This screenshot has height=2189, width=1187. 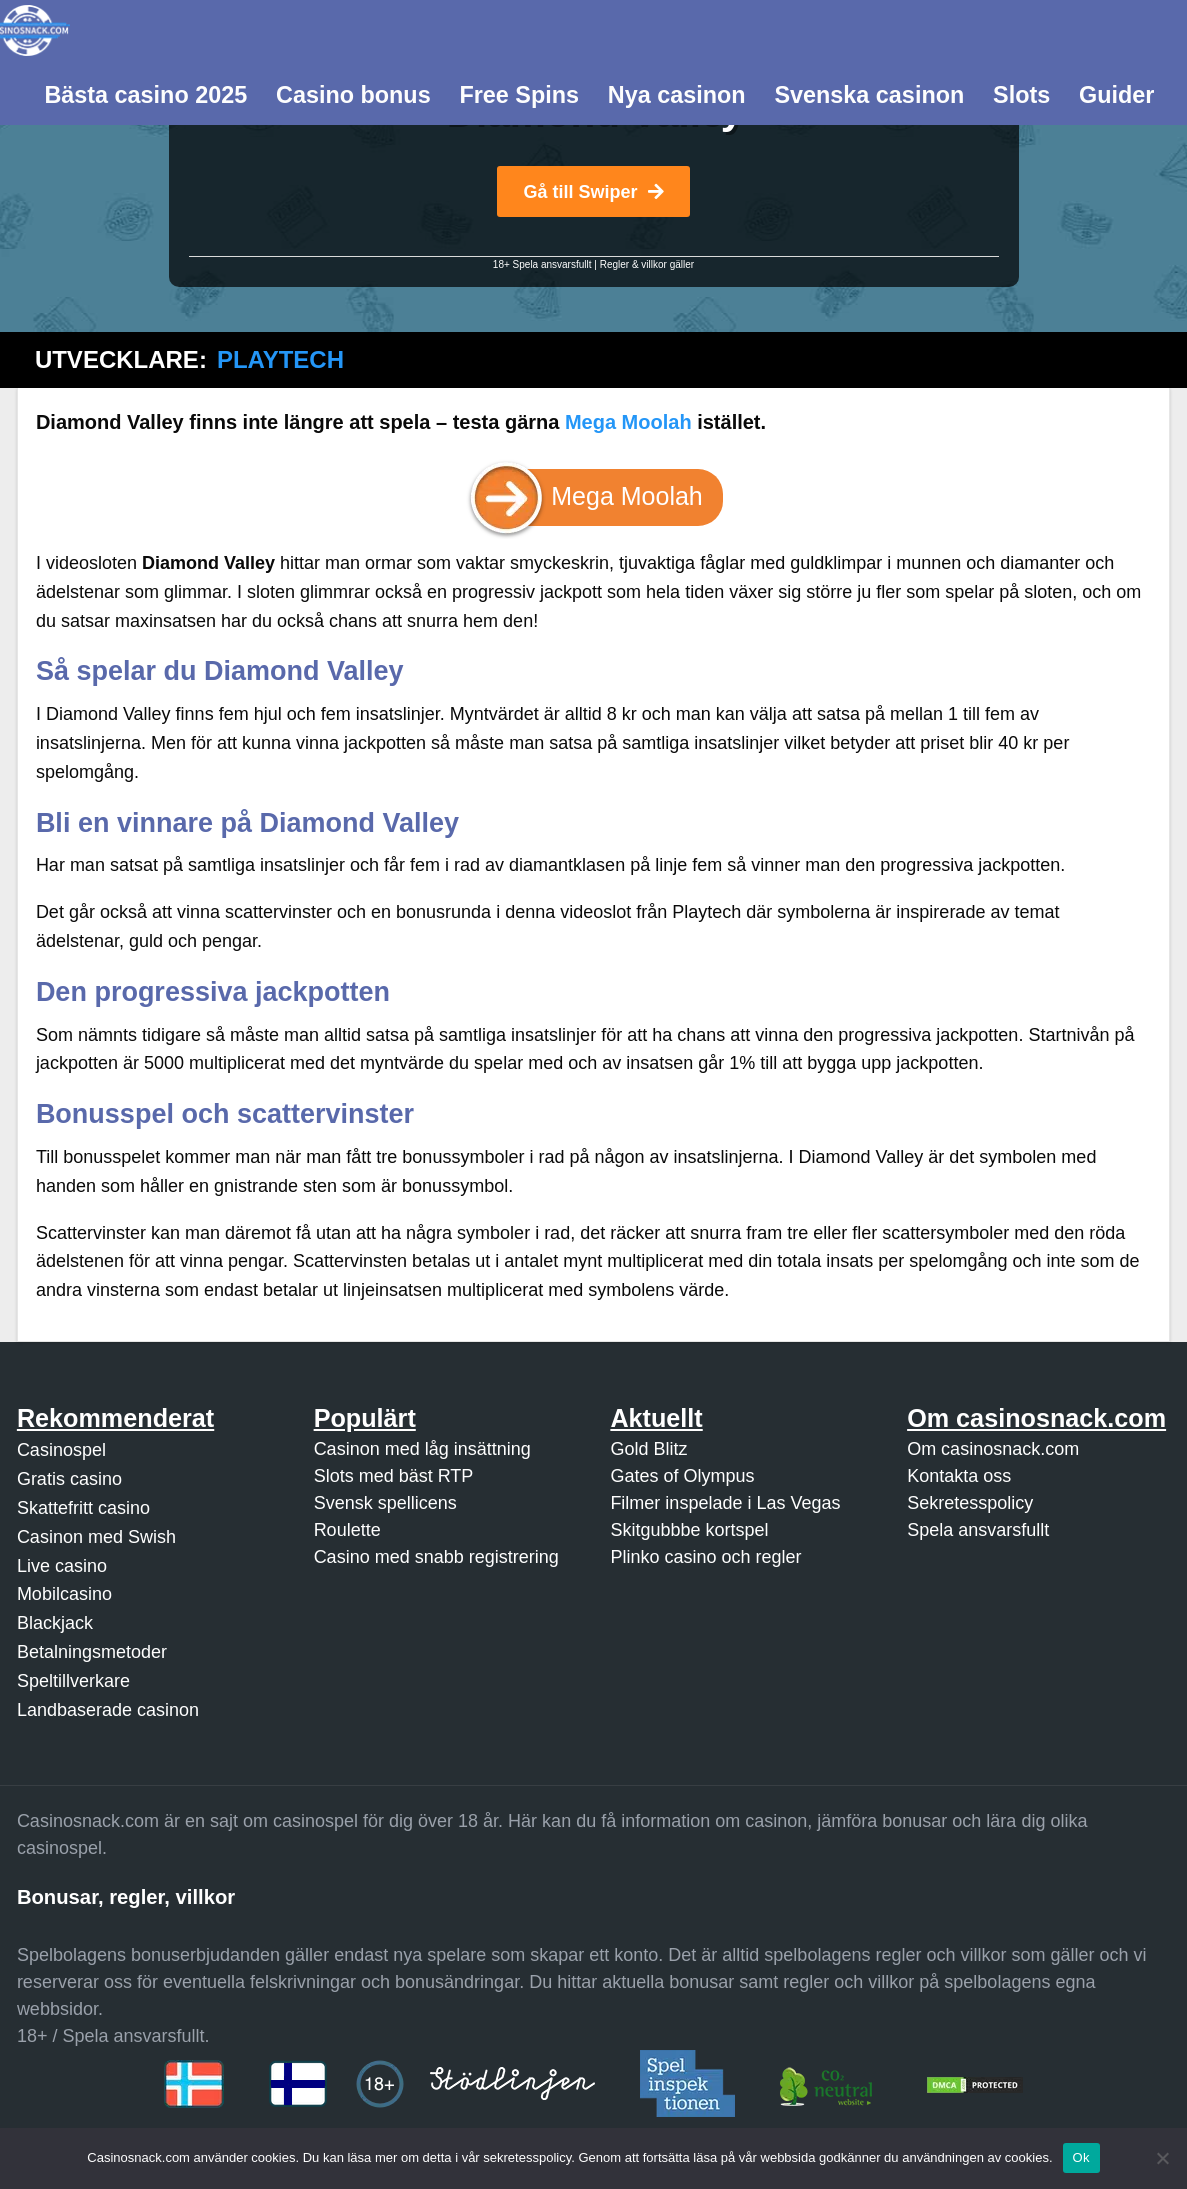 What do you see at coordinates (593, 192) in the screenshot?
I see `Gå till Swiper` at bounding box center [593, 192].